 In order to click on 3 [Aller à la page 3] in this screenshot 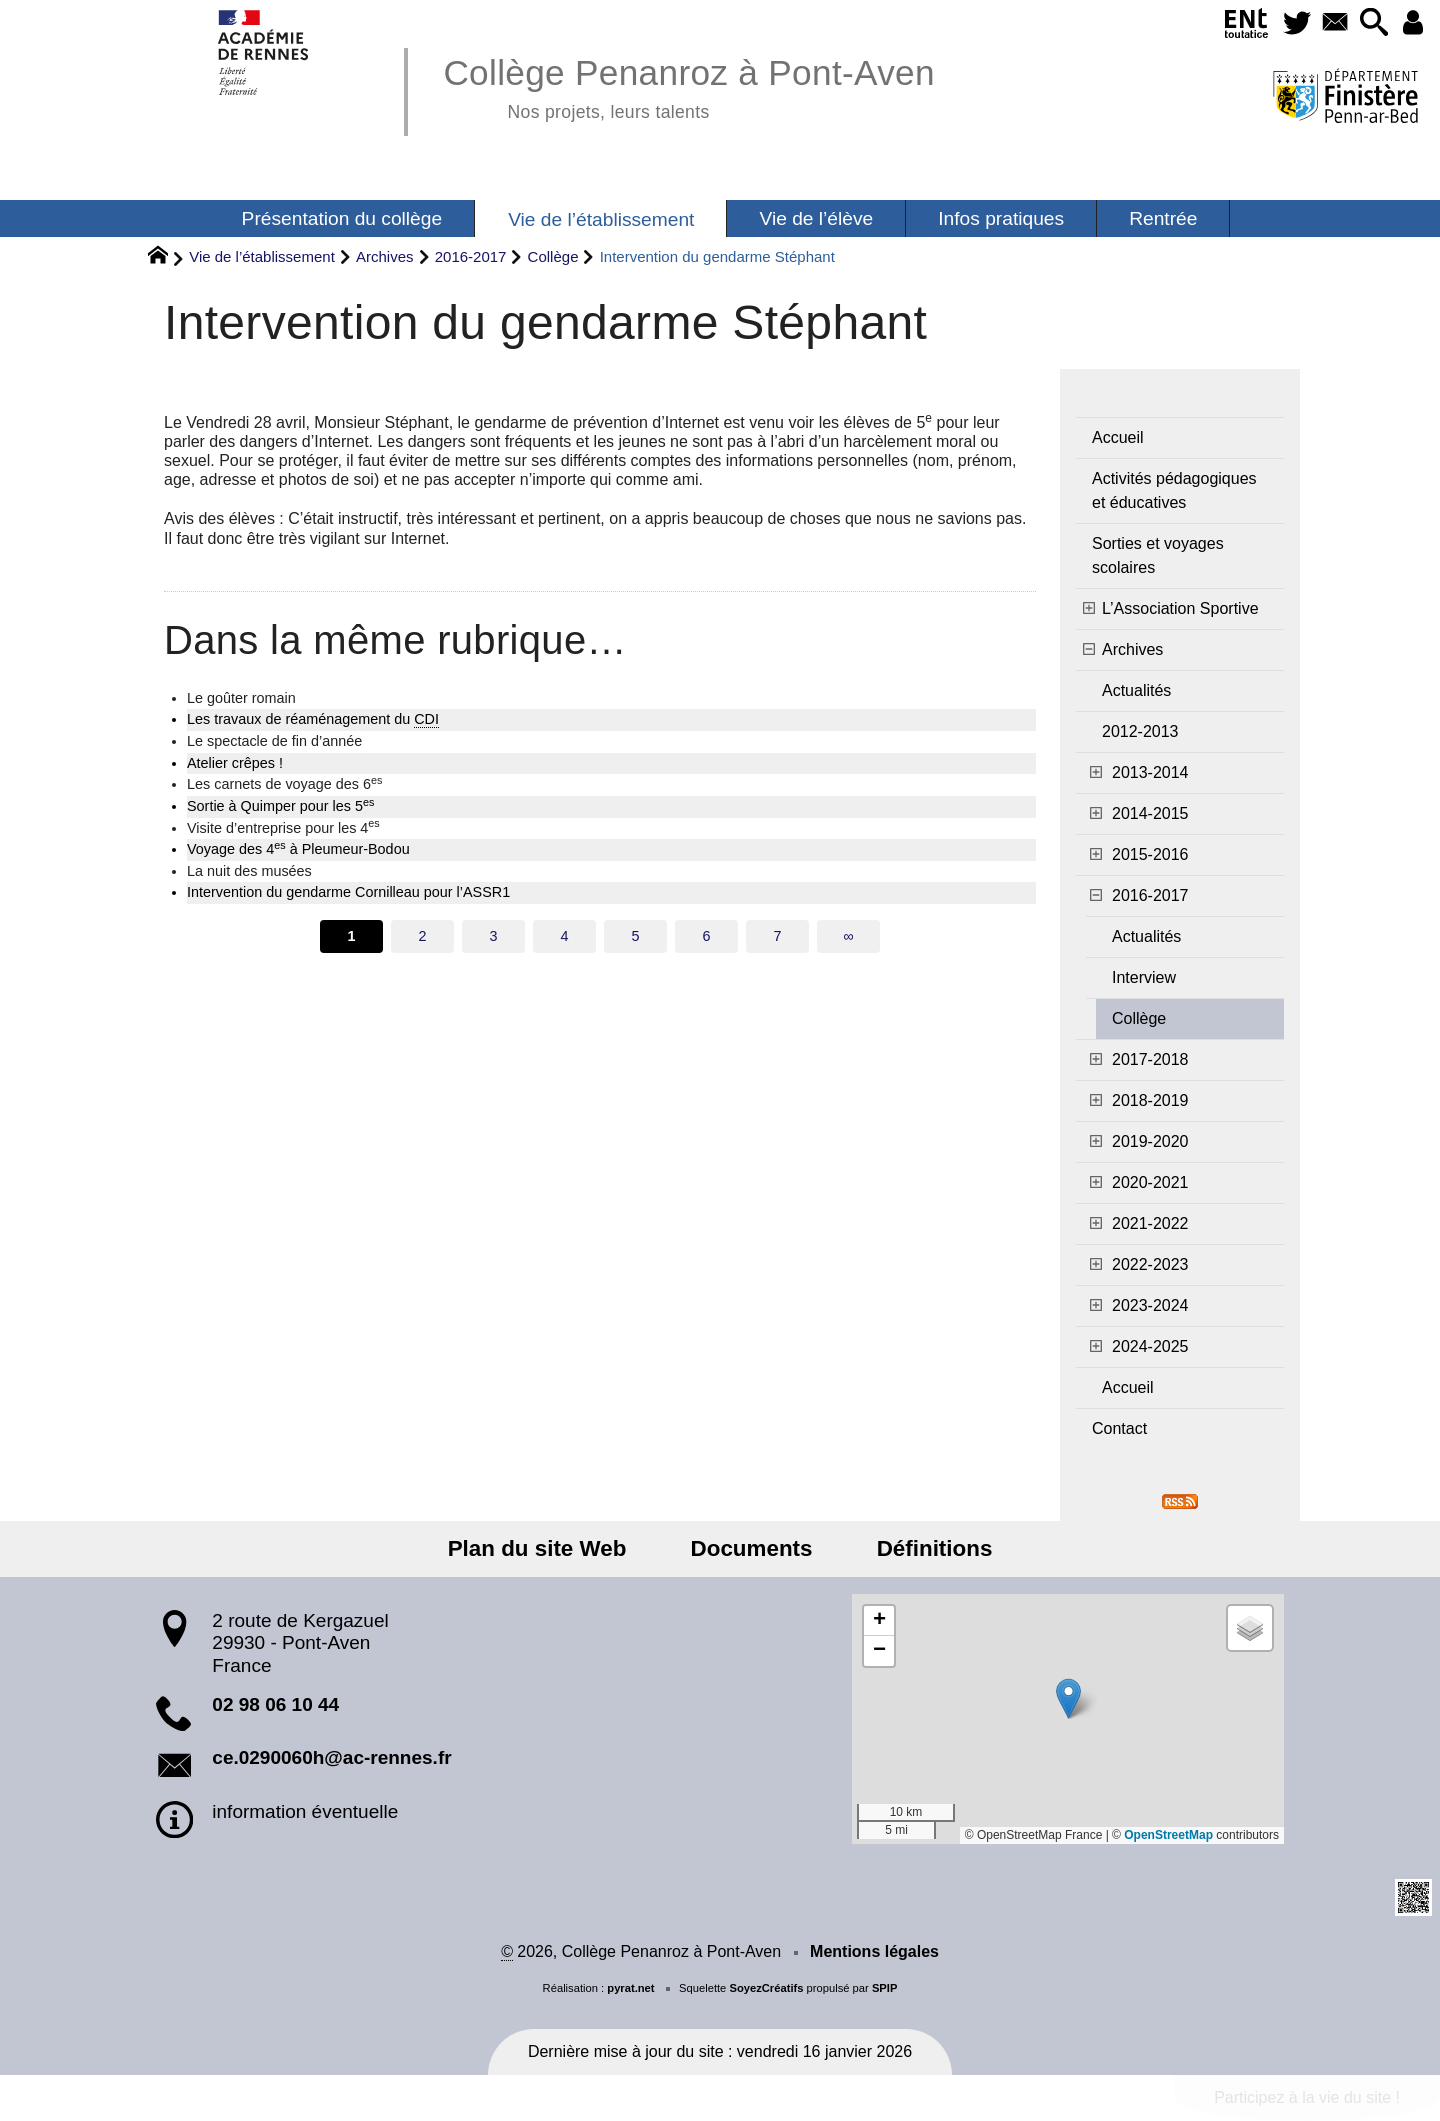, I will do `click(493, 936)`.